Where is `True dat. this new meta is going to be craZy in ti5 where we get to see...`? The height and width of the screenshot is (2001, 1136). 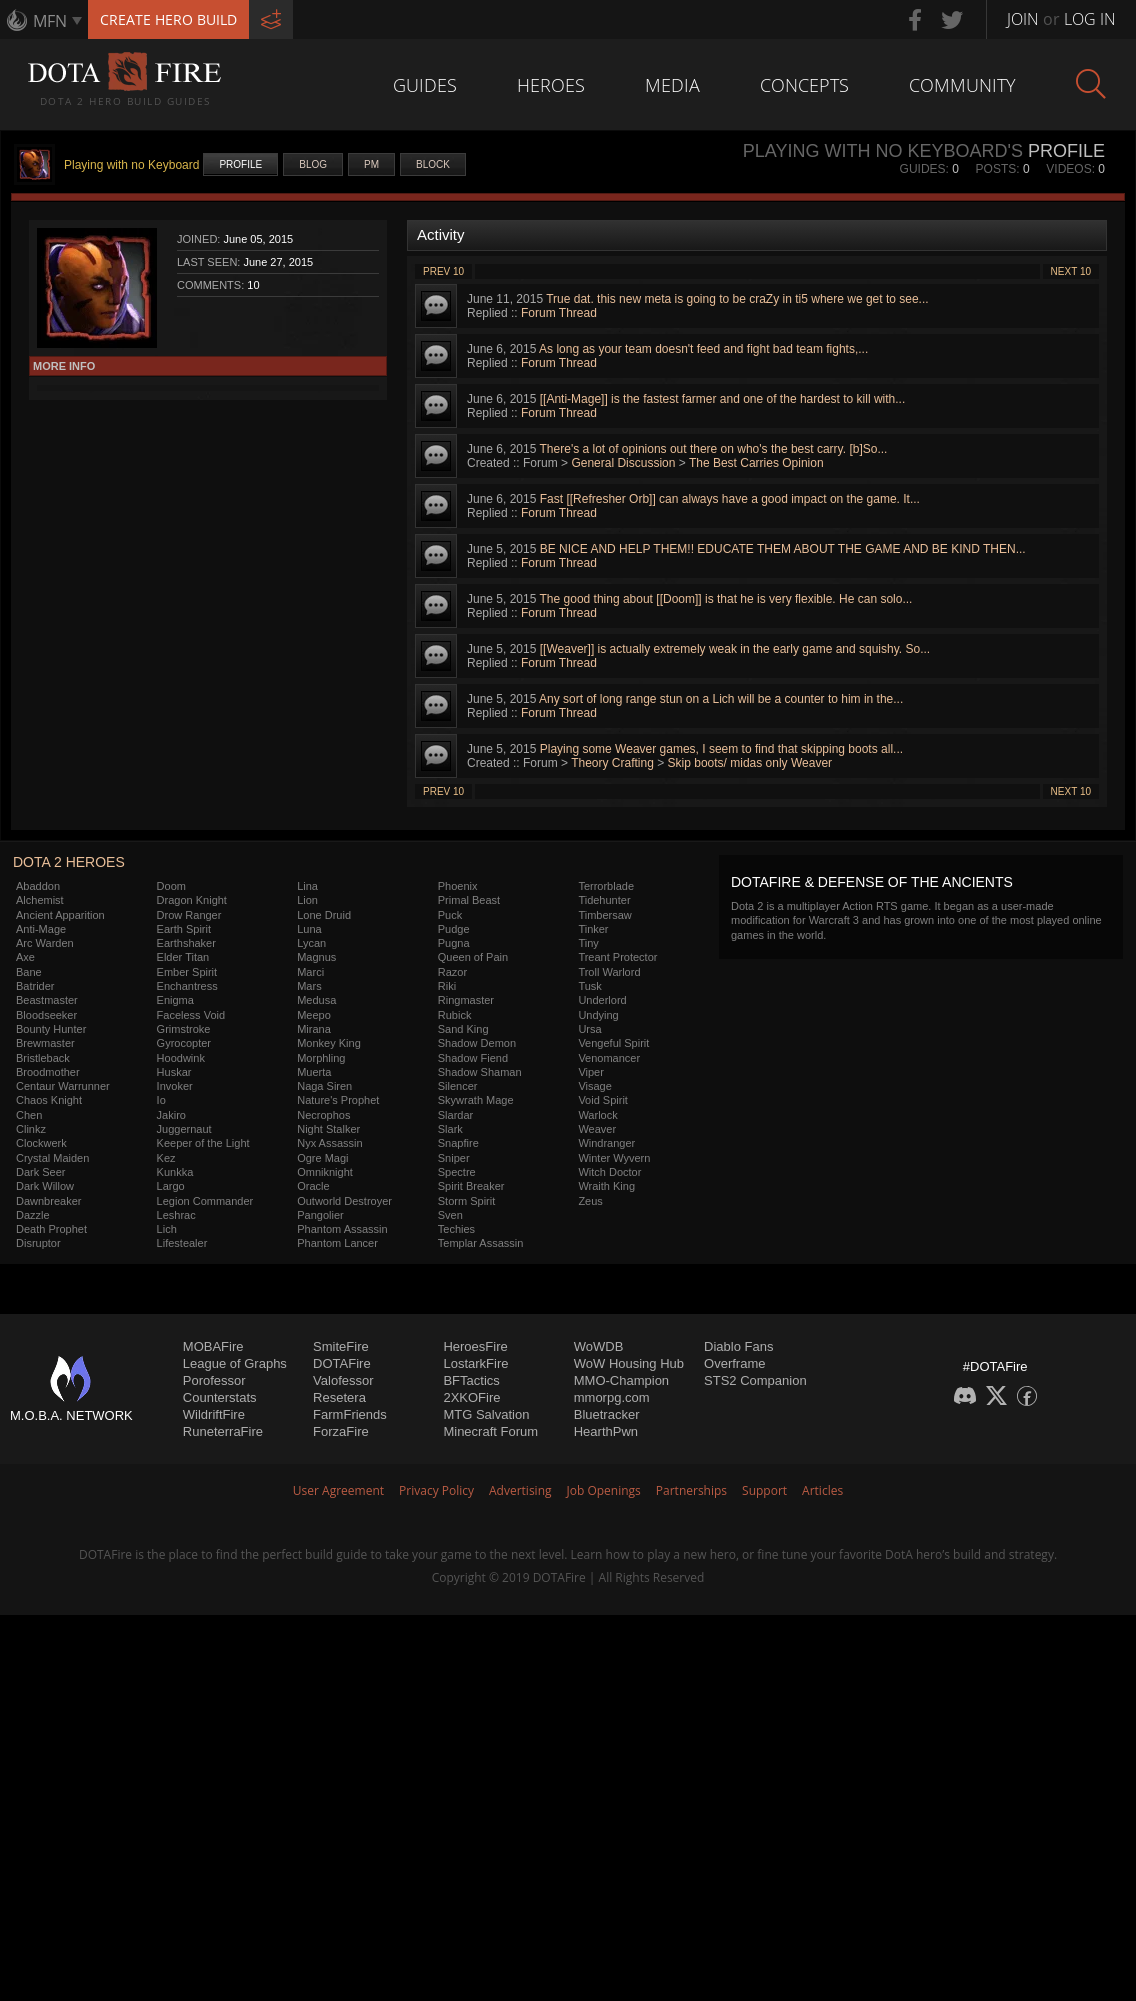 True dat. this new meta is going to be craZy in ti5 where we get to see... is located at coordinates (737, 299).